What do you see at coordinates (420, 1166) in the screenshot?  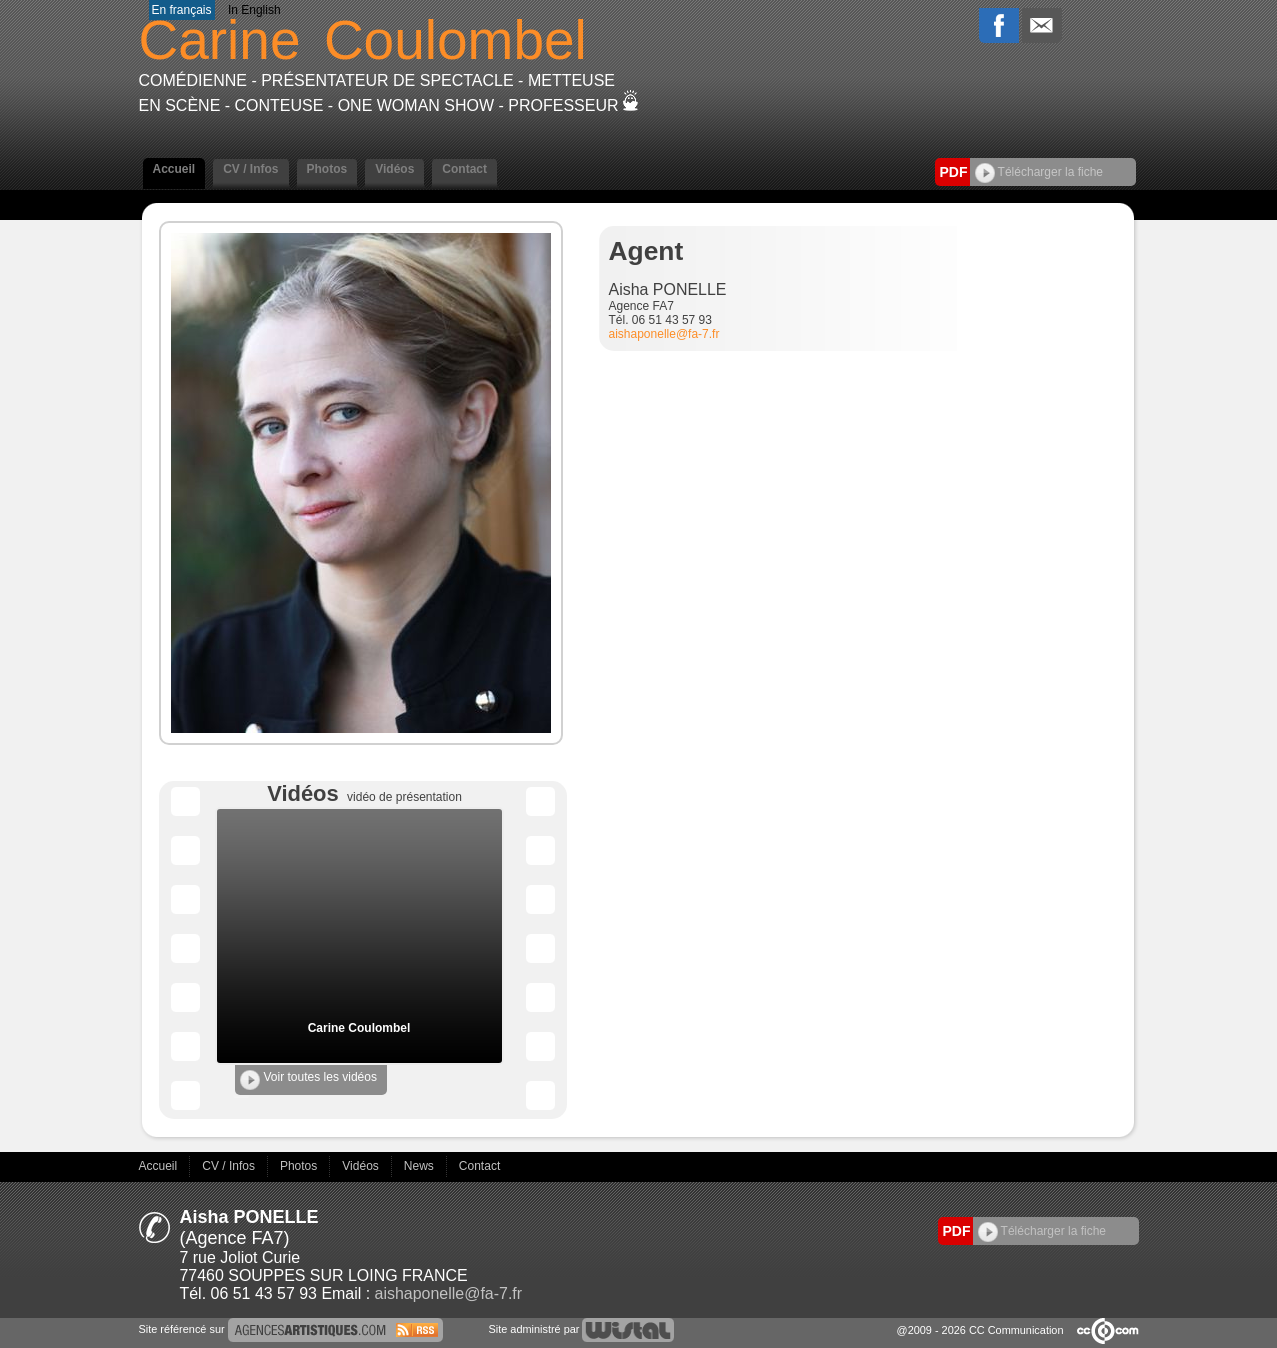 I see `News` at bounding box center [420, 1166].